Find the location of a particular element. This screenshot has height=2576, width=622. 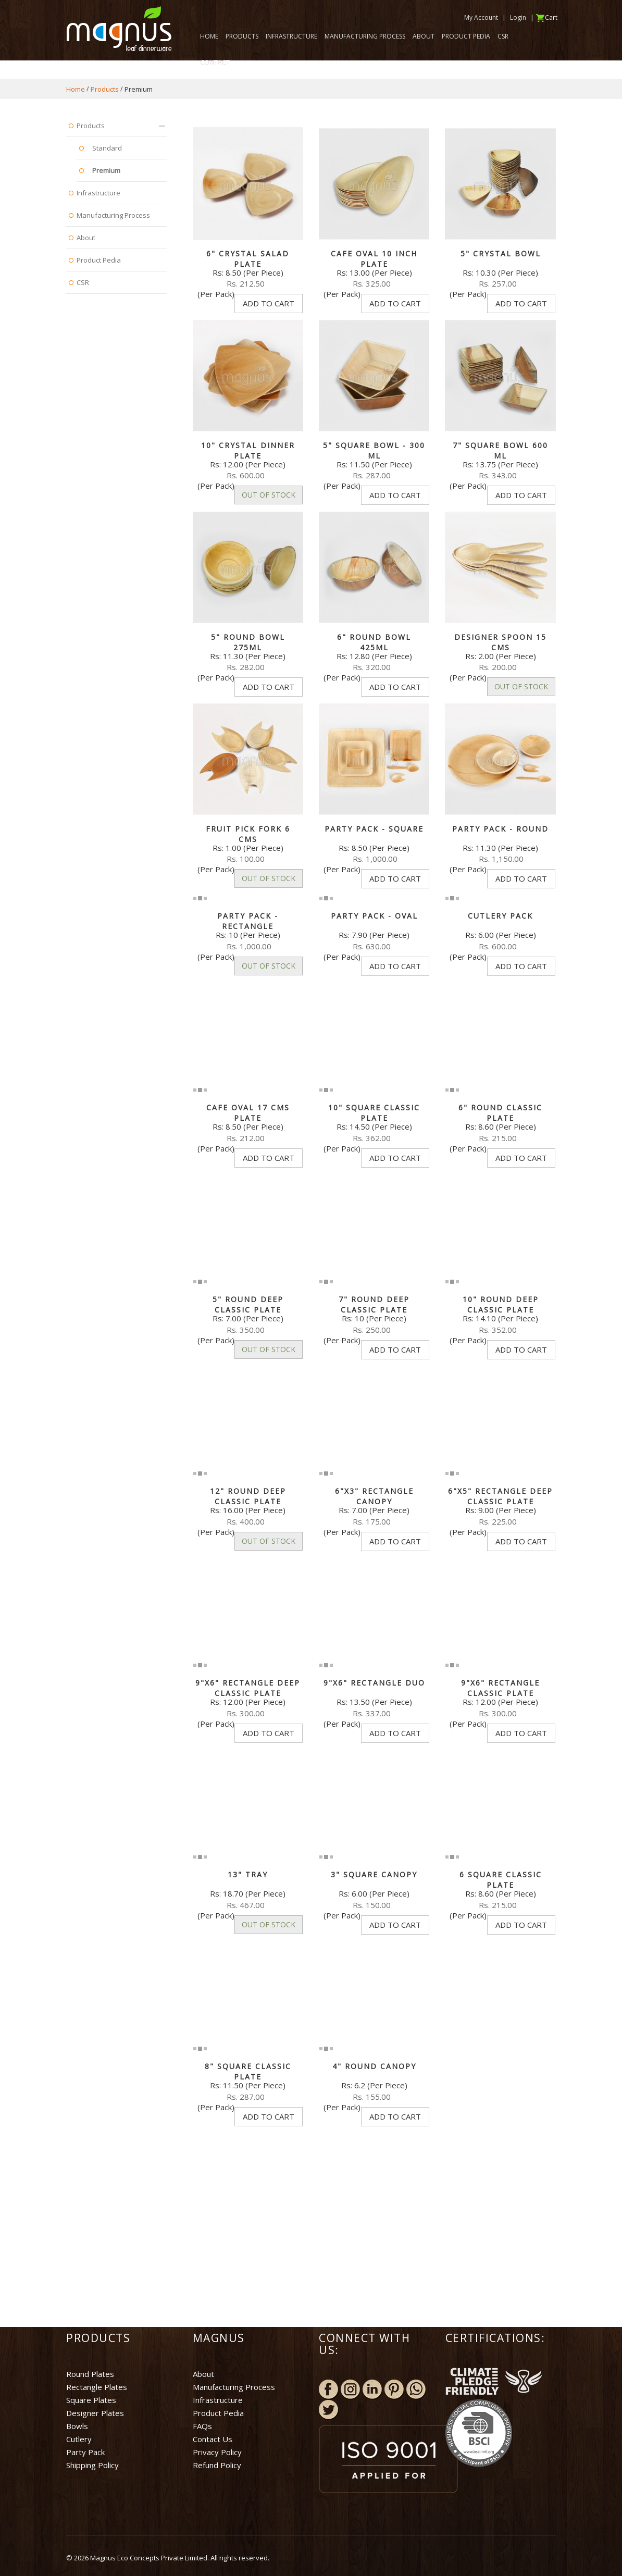

7" Round Deep Classic plate is located at coordinates (374, 1304).